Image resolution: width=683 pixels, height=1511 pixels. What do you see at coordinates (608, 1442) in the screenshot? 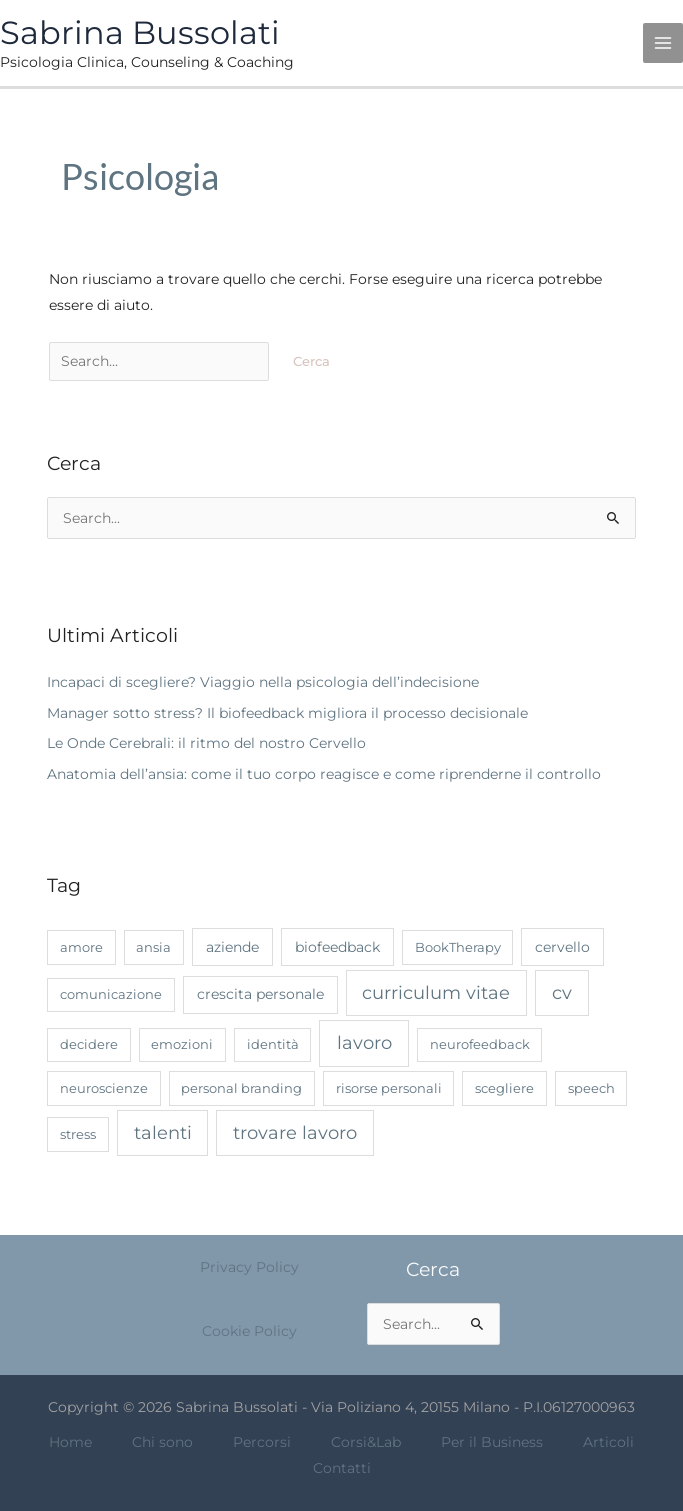
I see `Articoli` at bounding box center [608, 1442].